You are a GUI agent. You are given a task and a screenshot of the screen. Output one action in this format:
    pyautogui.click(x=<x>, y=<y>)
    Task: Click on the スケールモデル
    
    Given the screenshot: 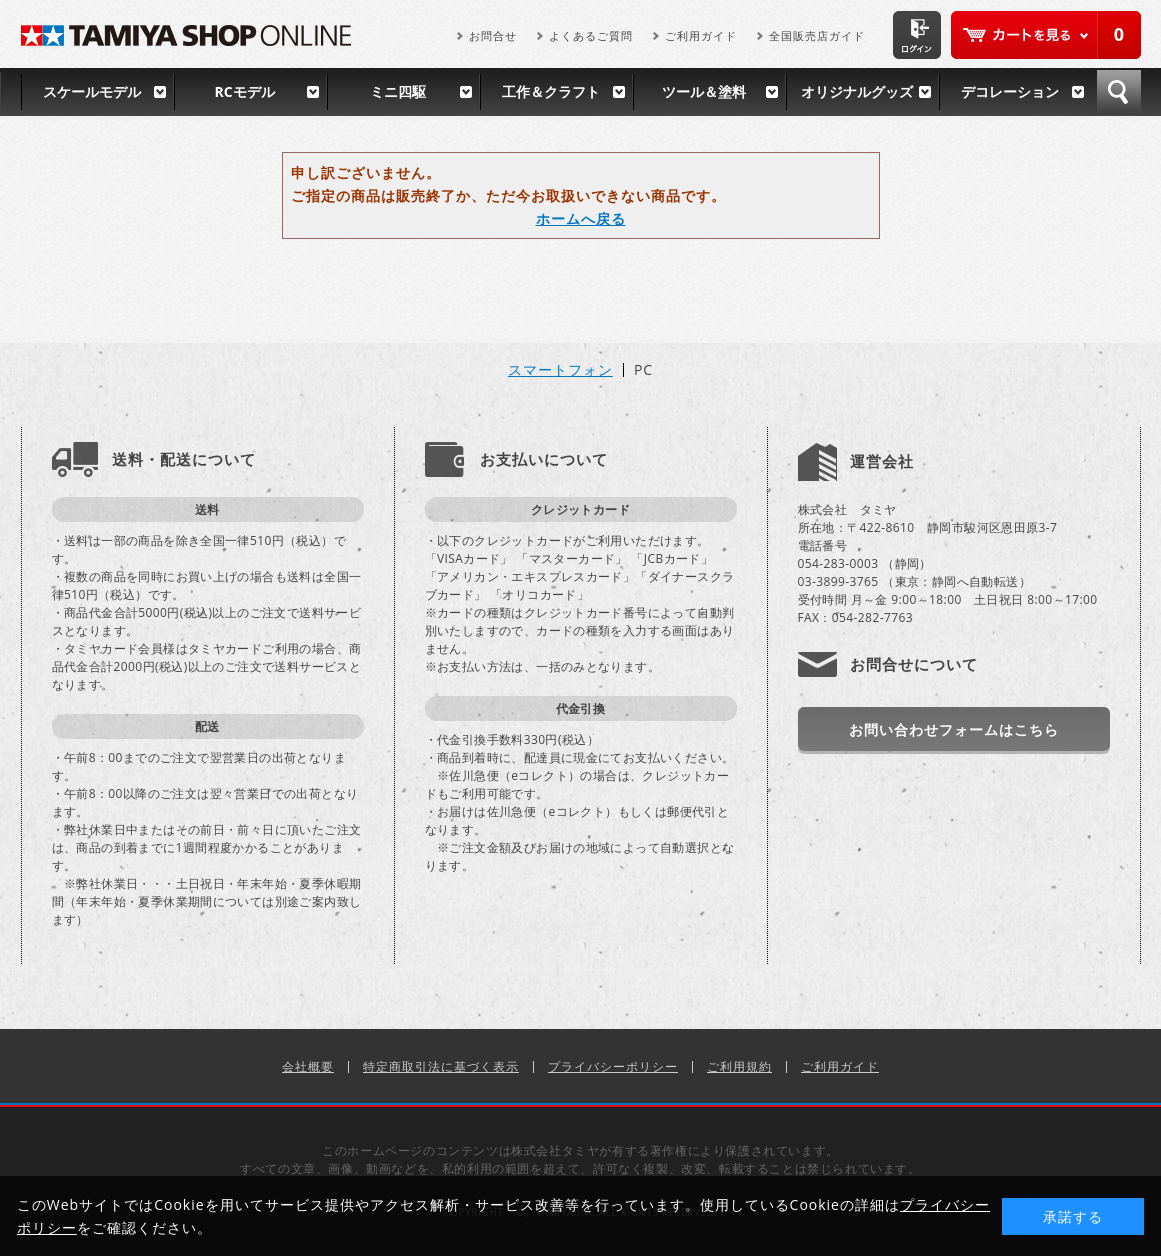 What is the action you would take?
    pyautogui.click(x=92, y=91)
    